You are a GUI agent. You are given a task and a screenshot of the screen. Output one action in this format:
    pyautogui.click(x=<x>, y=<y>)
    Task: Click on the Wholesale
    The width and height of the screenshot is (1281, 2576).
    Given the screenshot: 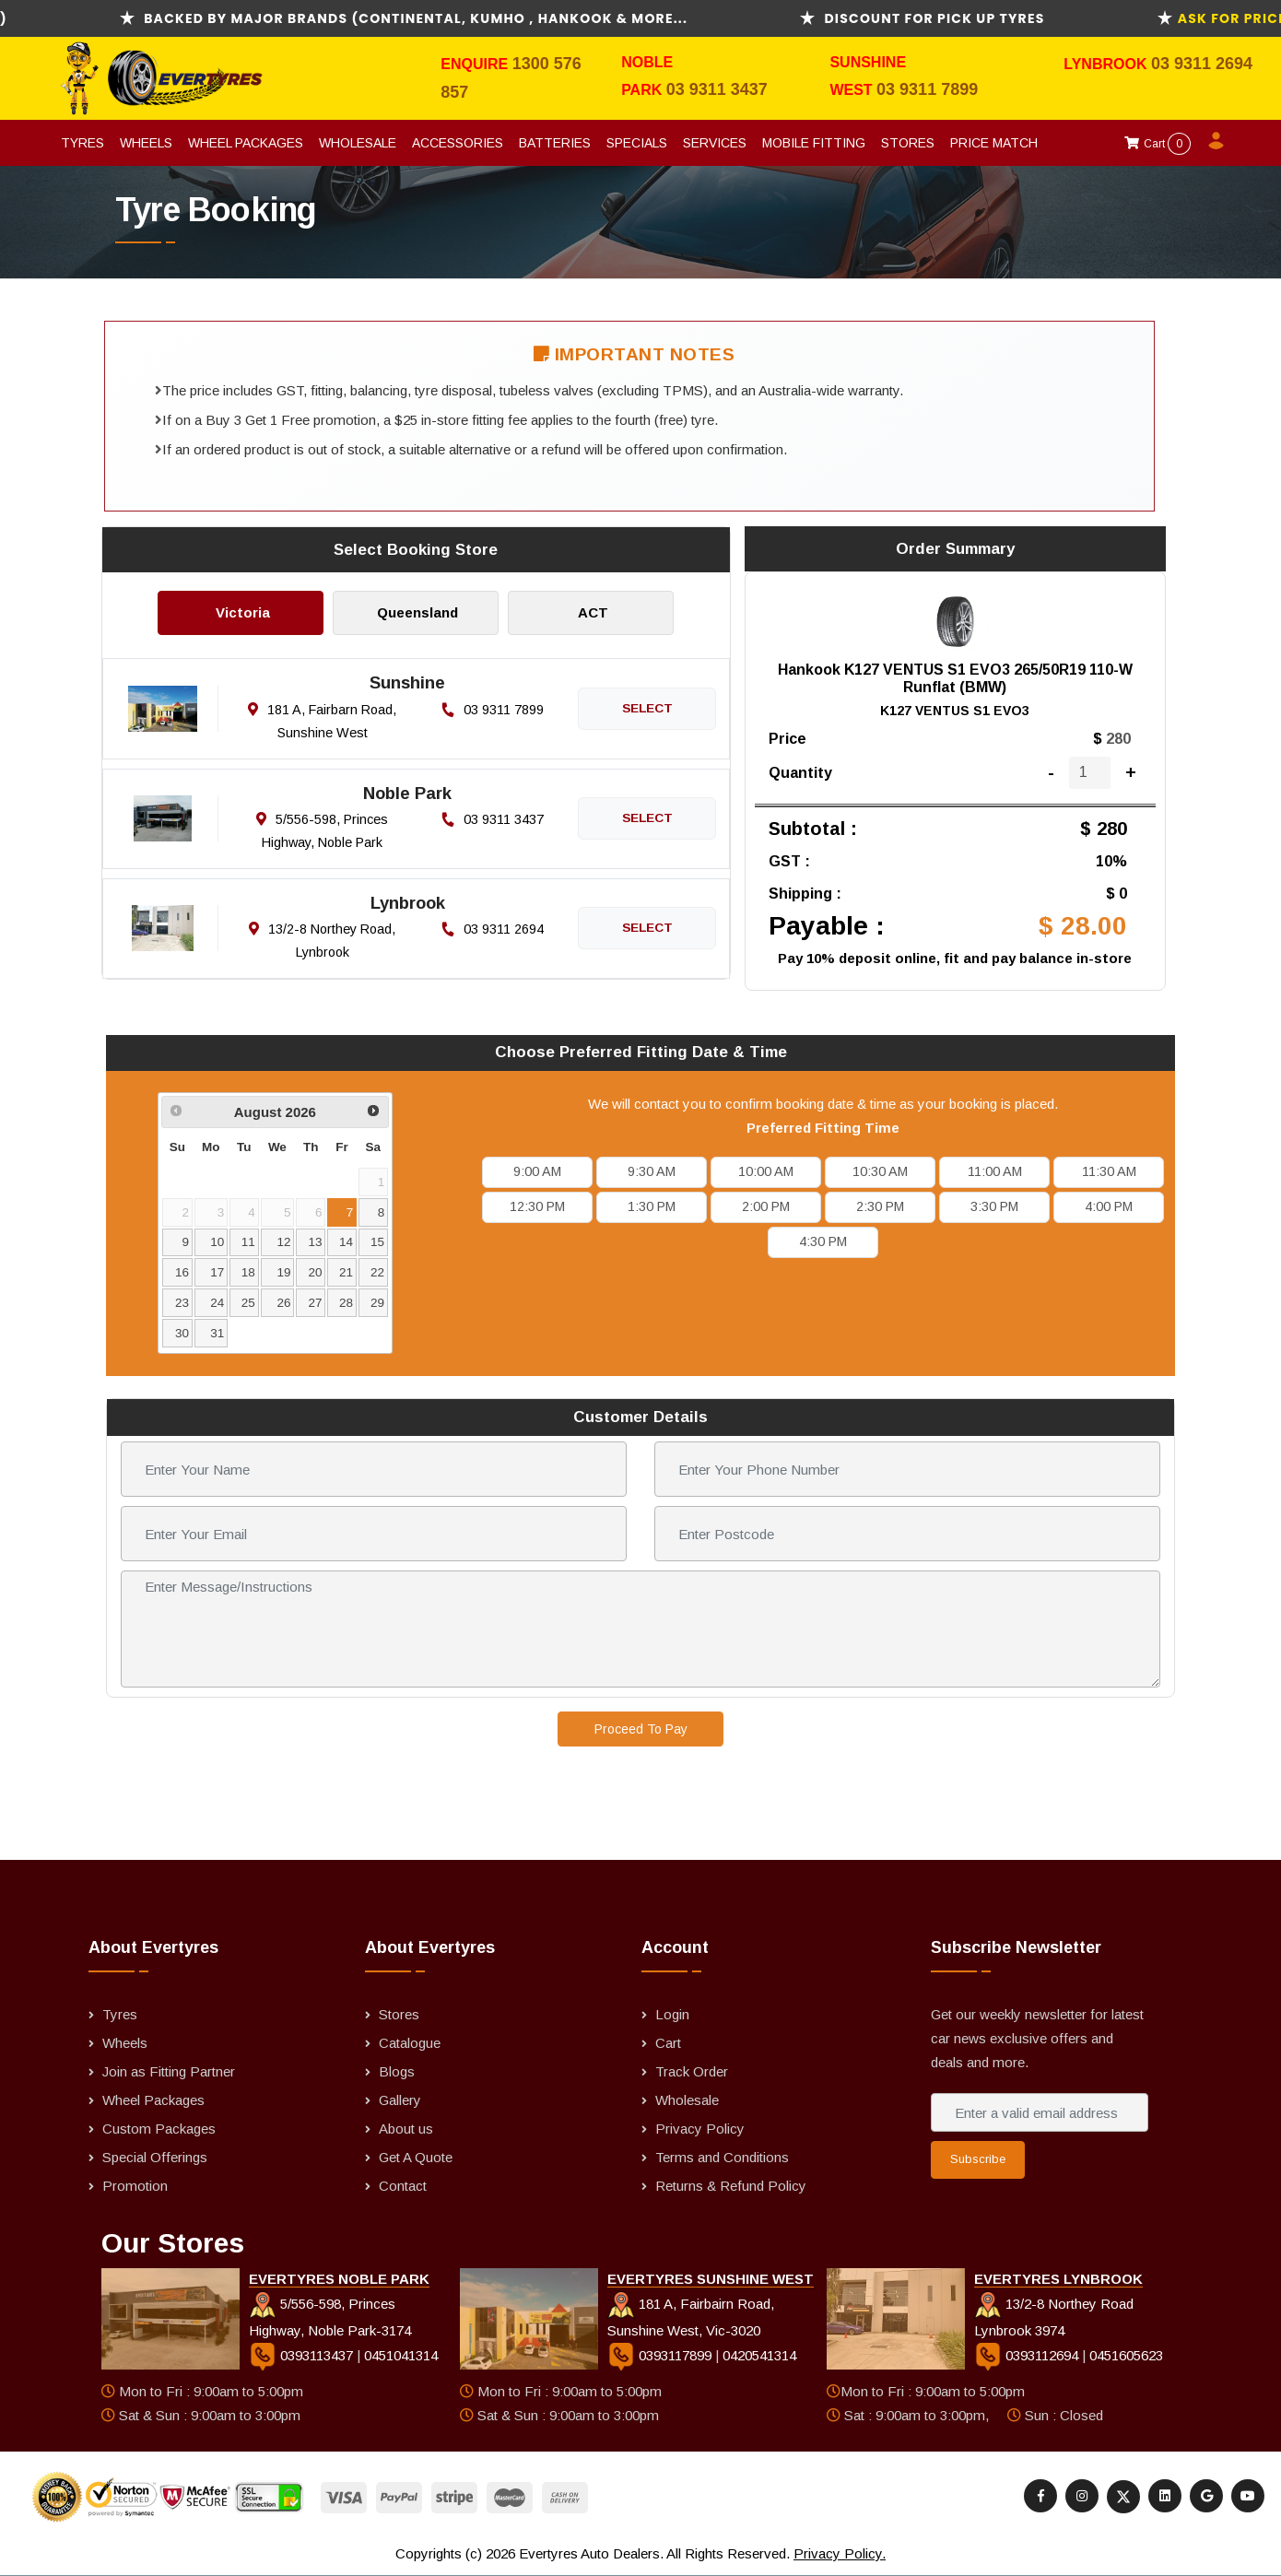 What is the action you would take?
    pyautogui.click(x=357, y=142)
    